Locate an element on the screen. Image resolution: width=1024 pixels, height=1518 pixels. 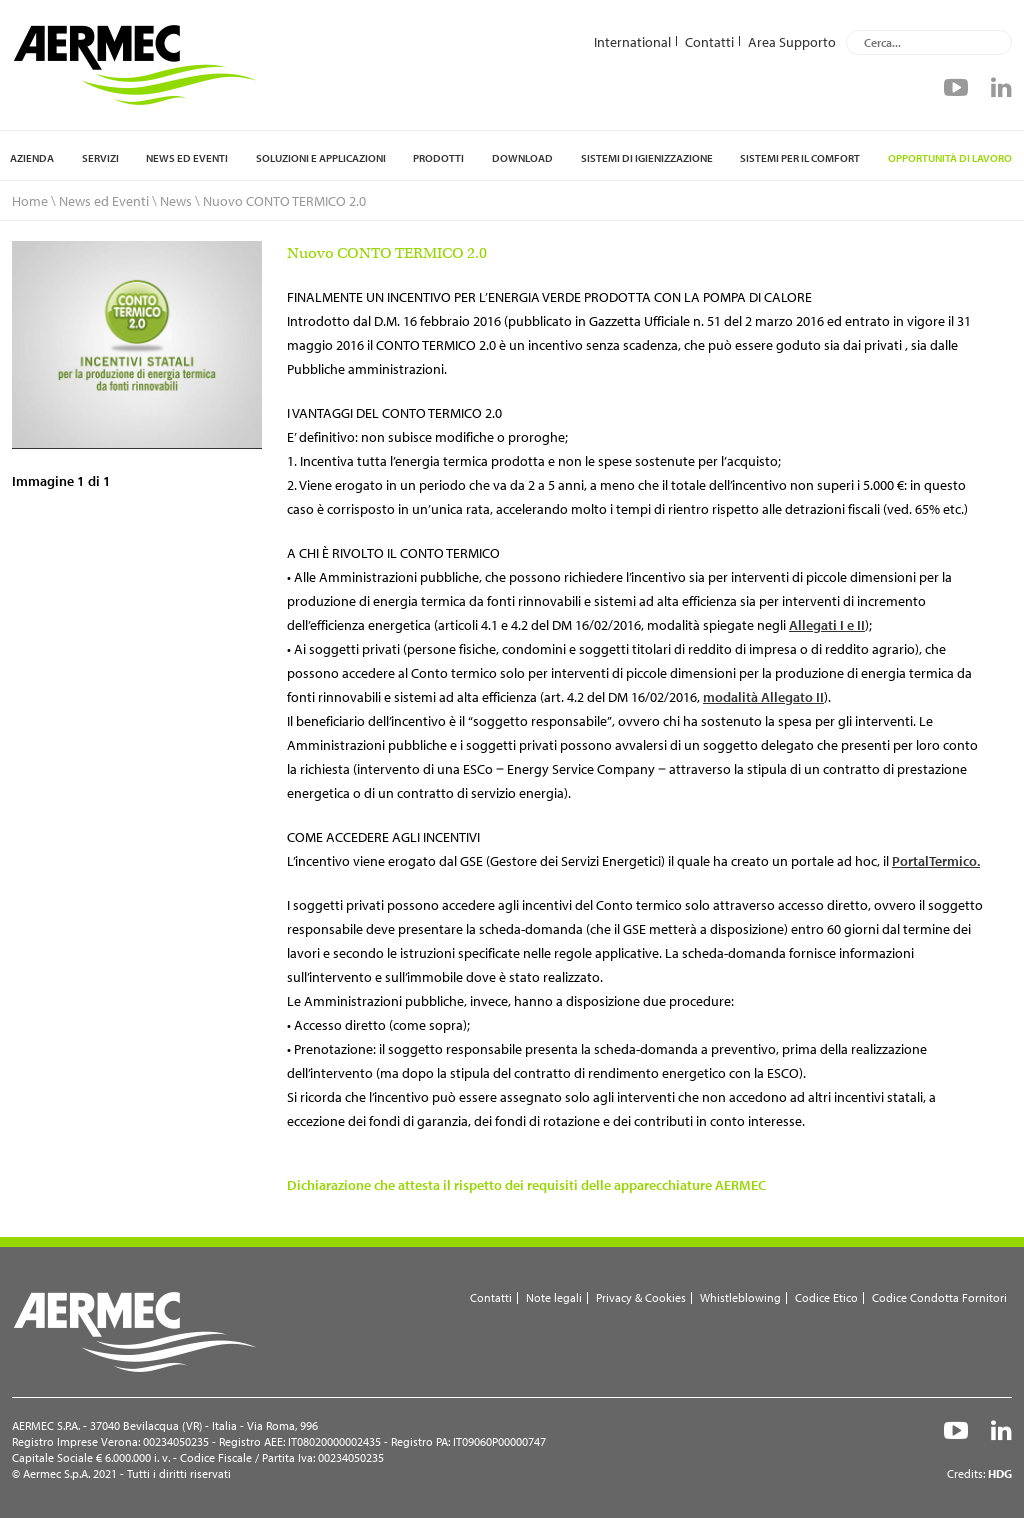
Home \ is located at coordinates (34, 201).